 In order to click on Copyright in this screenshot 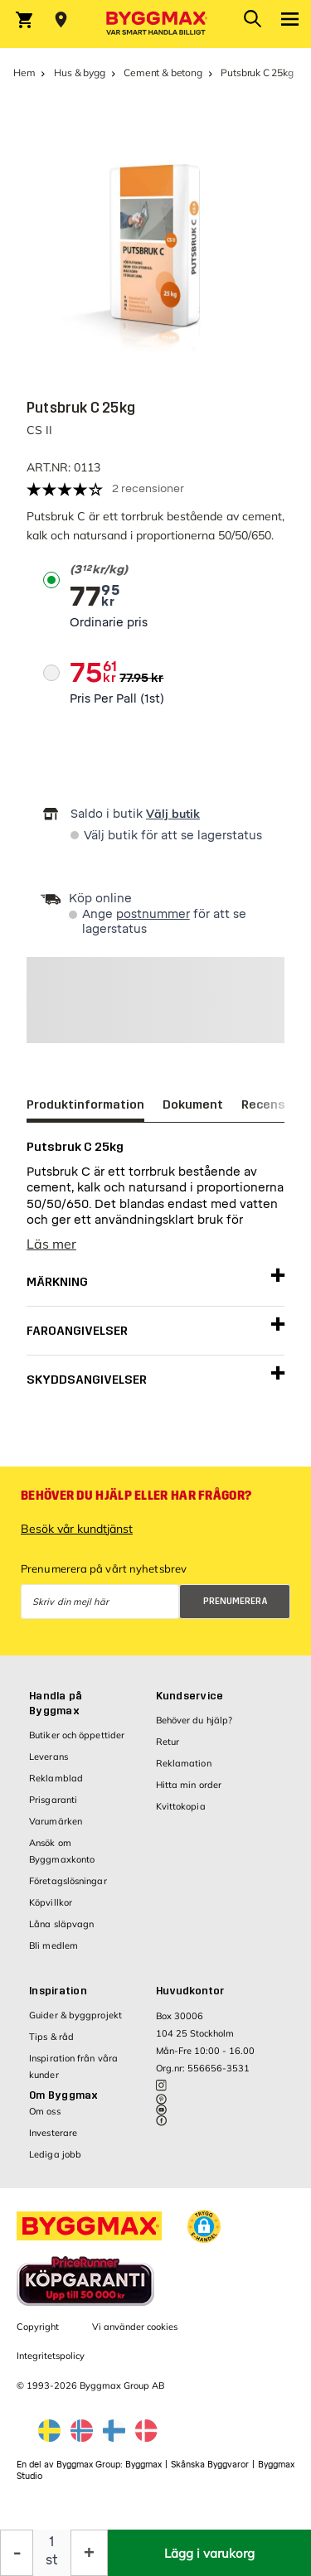, I will do `click(38, 2326)`.